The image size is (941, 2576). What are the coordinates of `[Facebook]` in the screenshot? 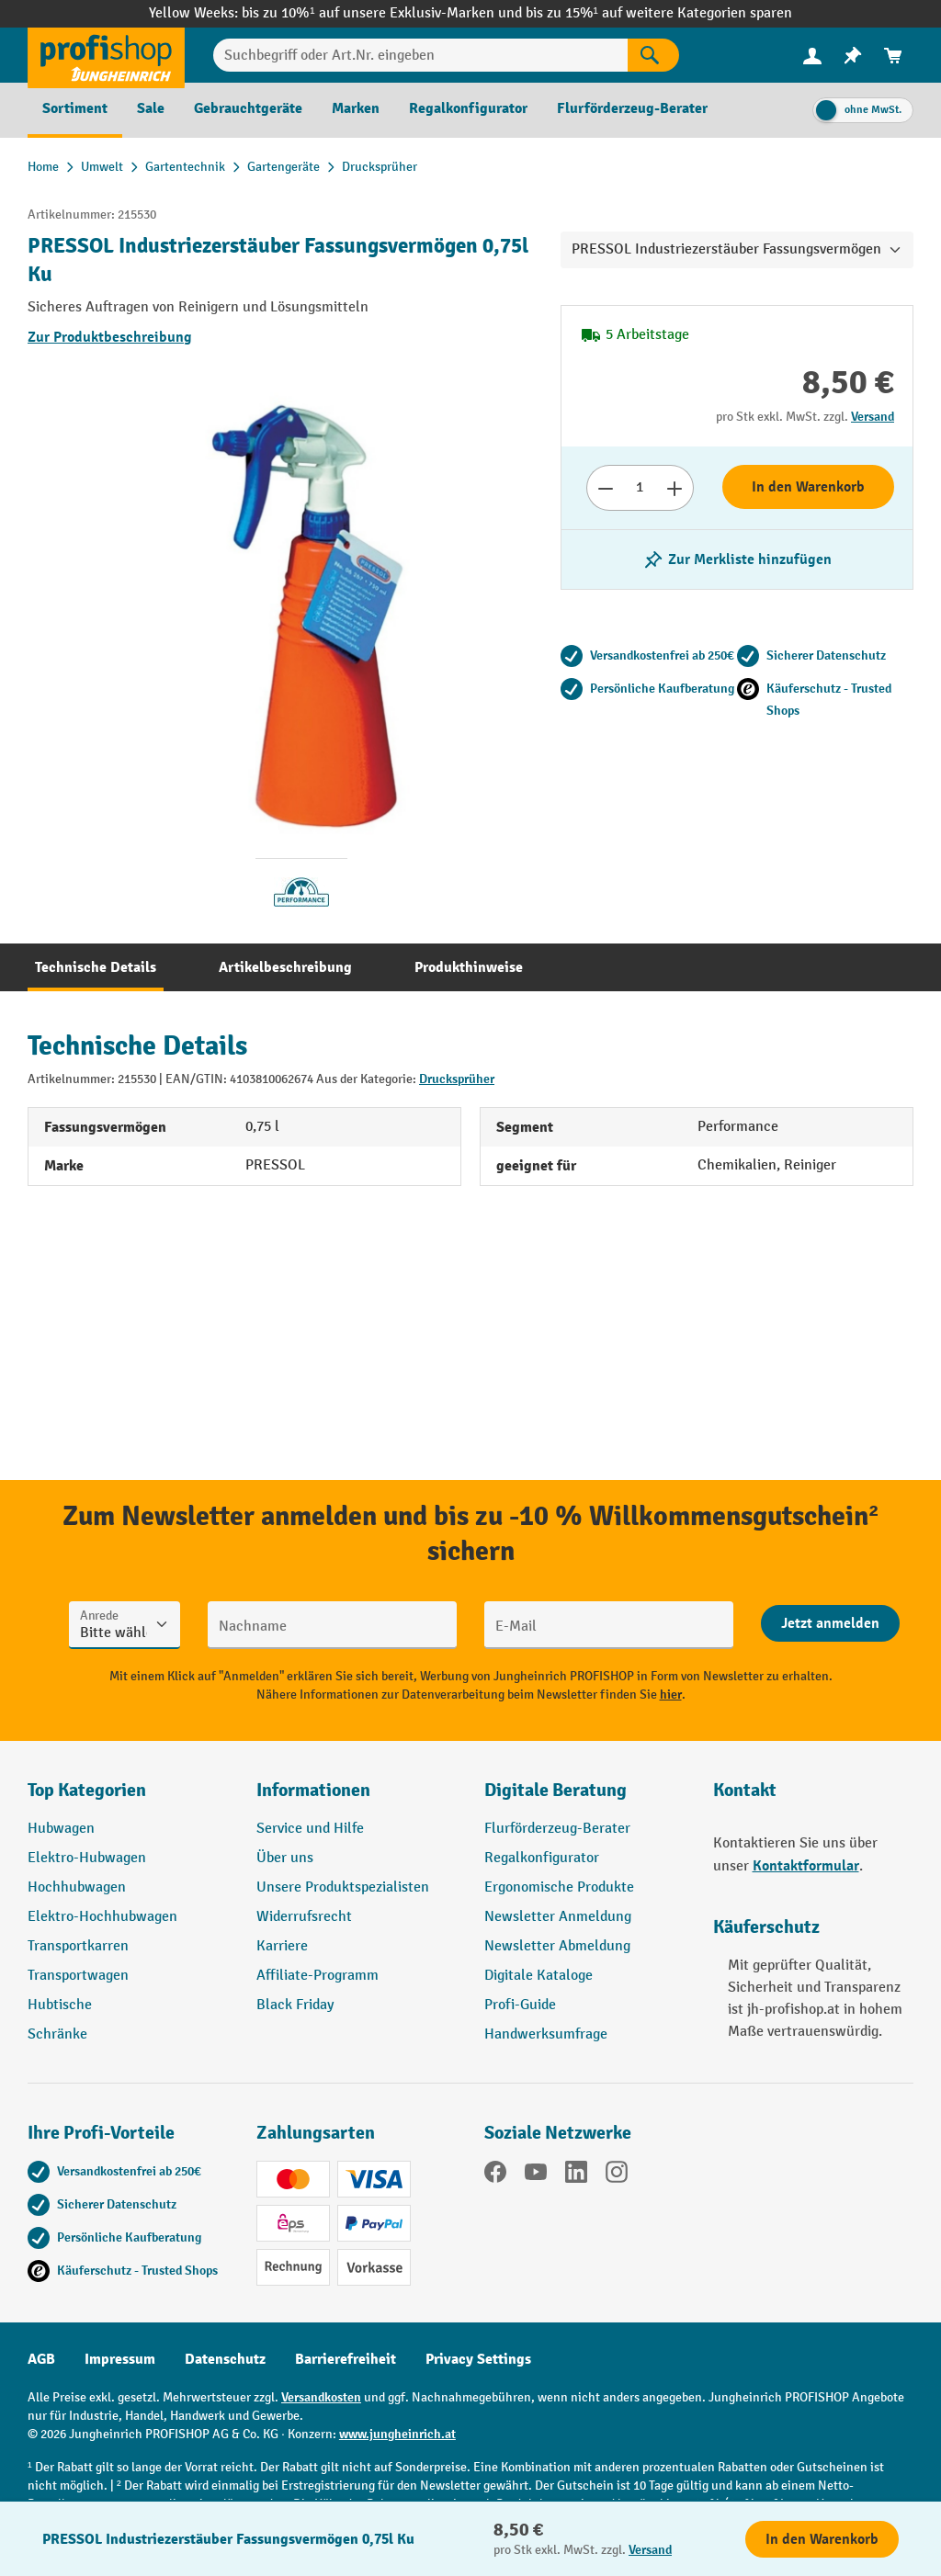 It's located at (495, 2175).